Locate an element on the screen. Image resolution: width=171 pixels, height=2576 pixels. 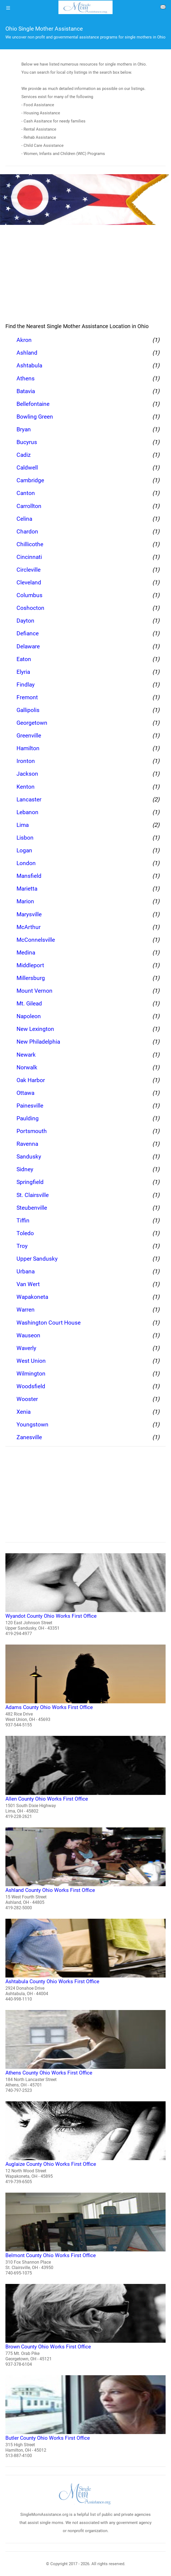
Ashland is located at coordinates (27, 352).